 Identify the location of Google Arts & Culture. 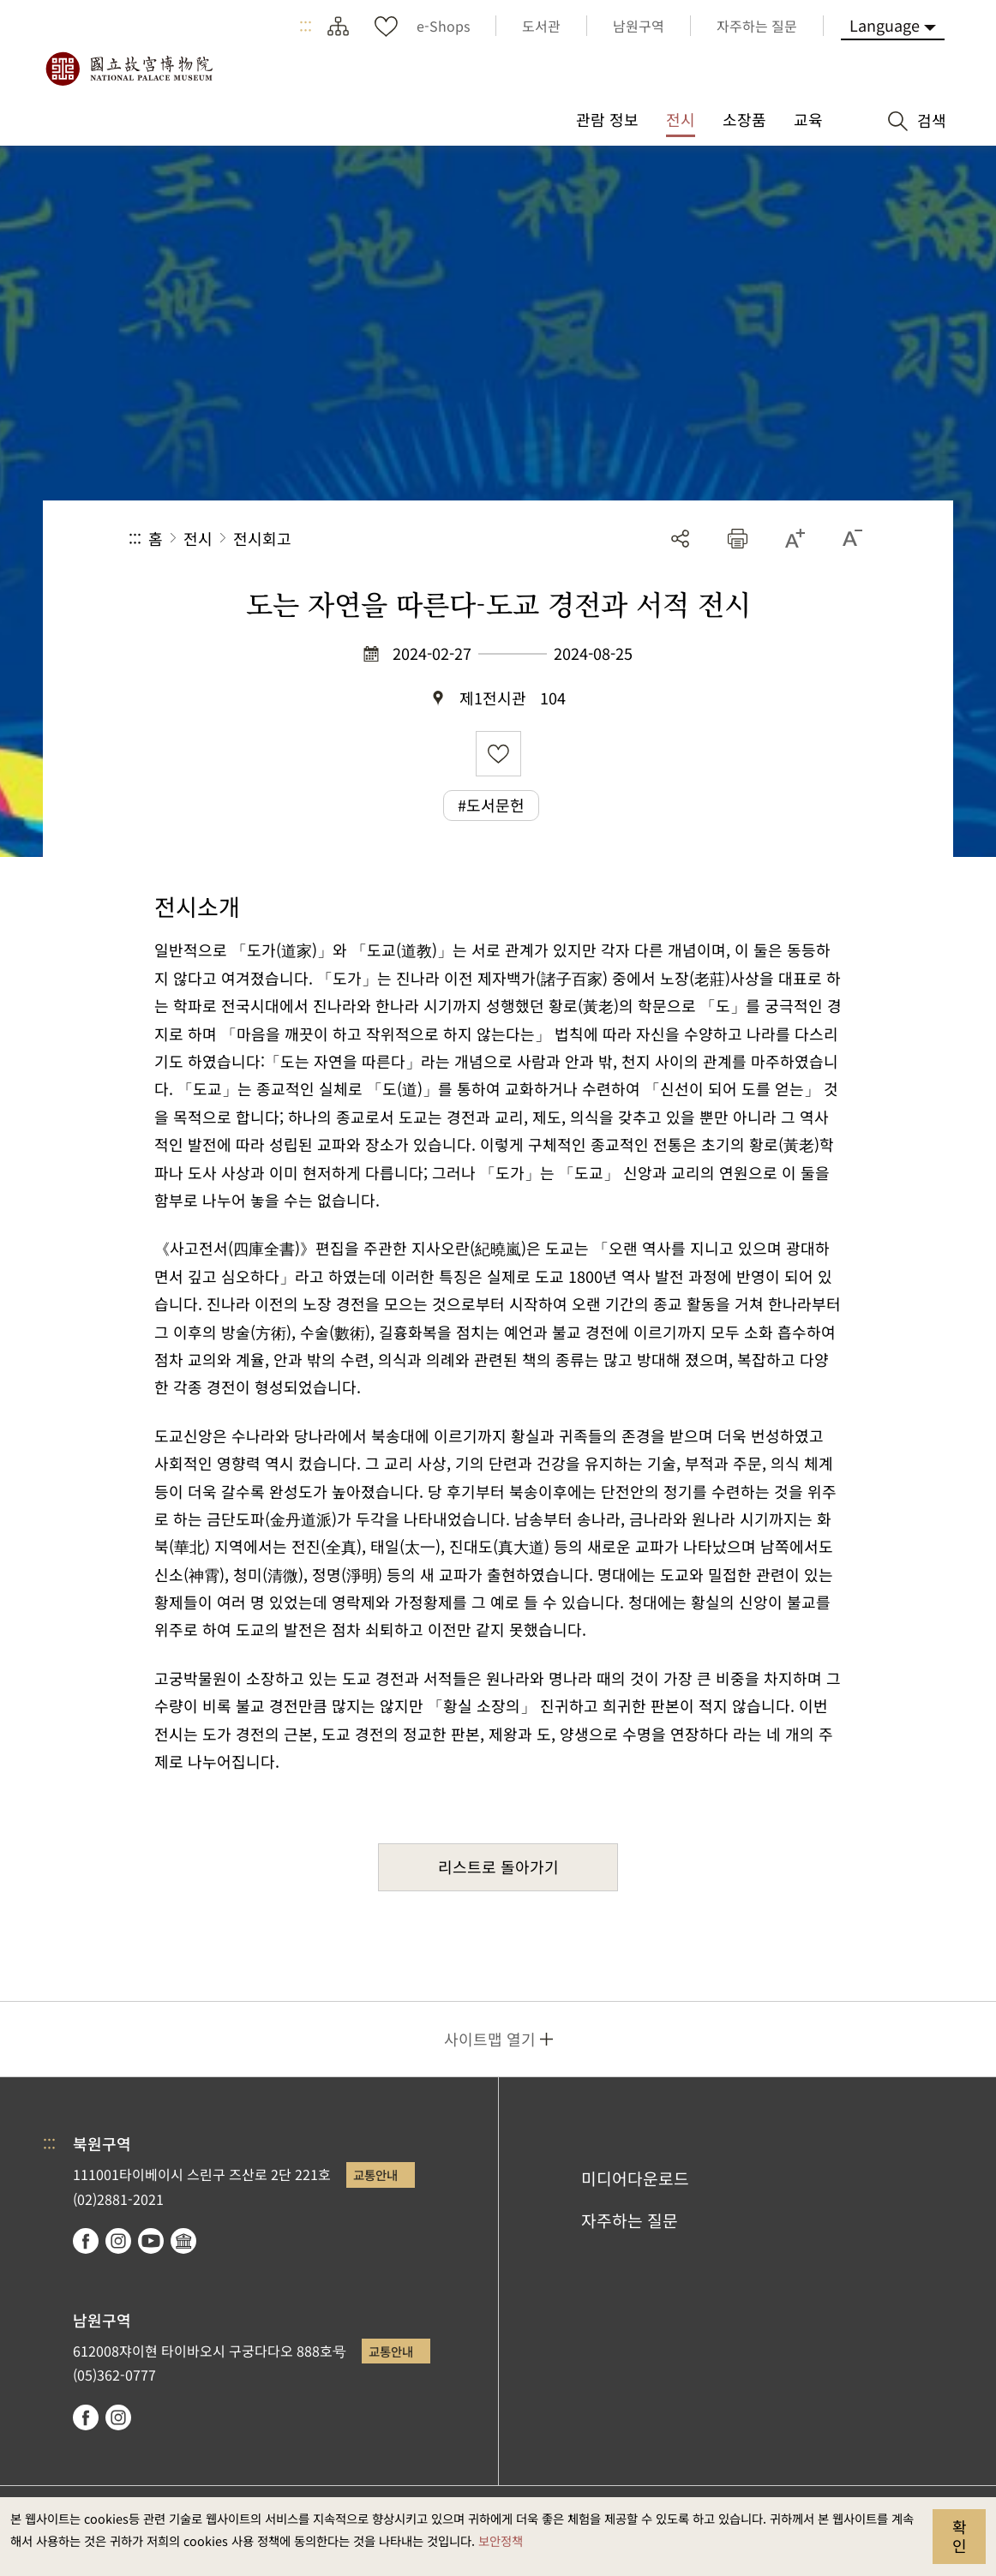
(183, 2241).